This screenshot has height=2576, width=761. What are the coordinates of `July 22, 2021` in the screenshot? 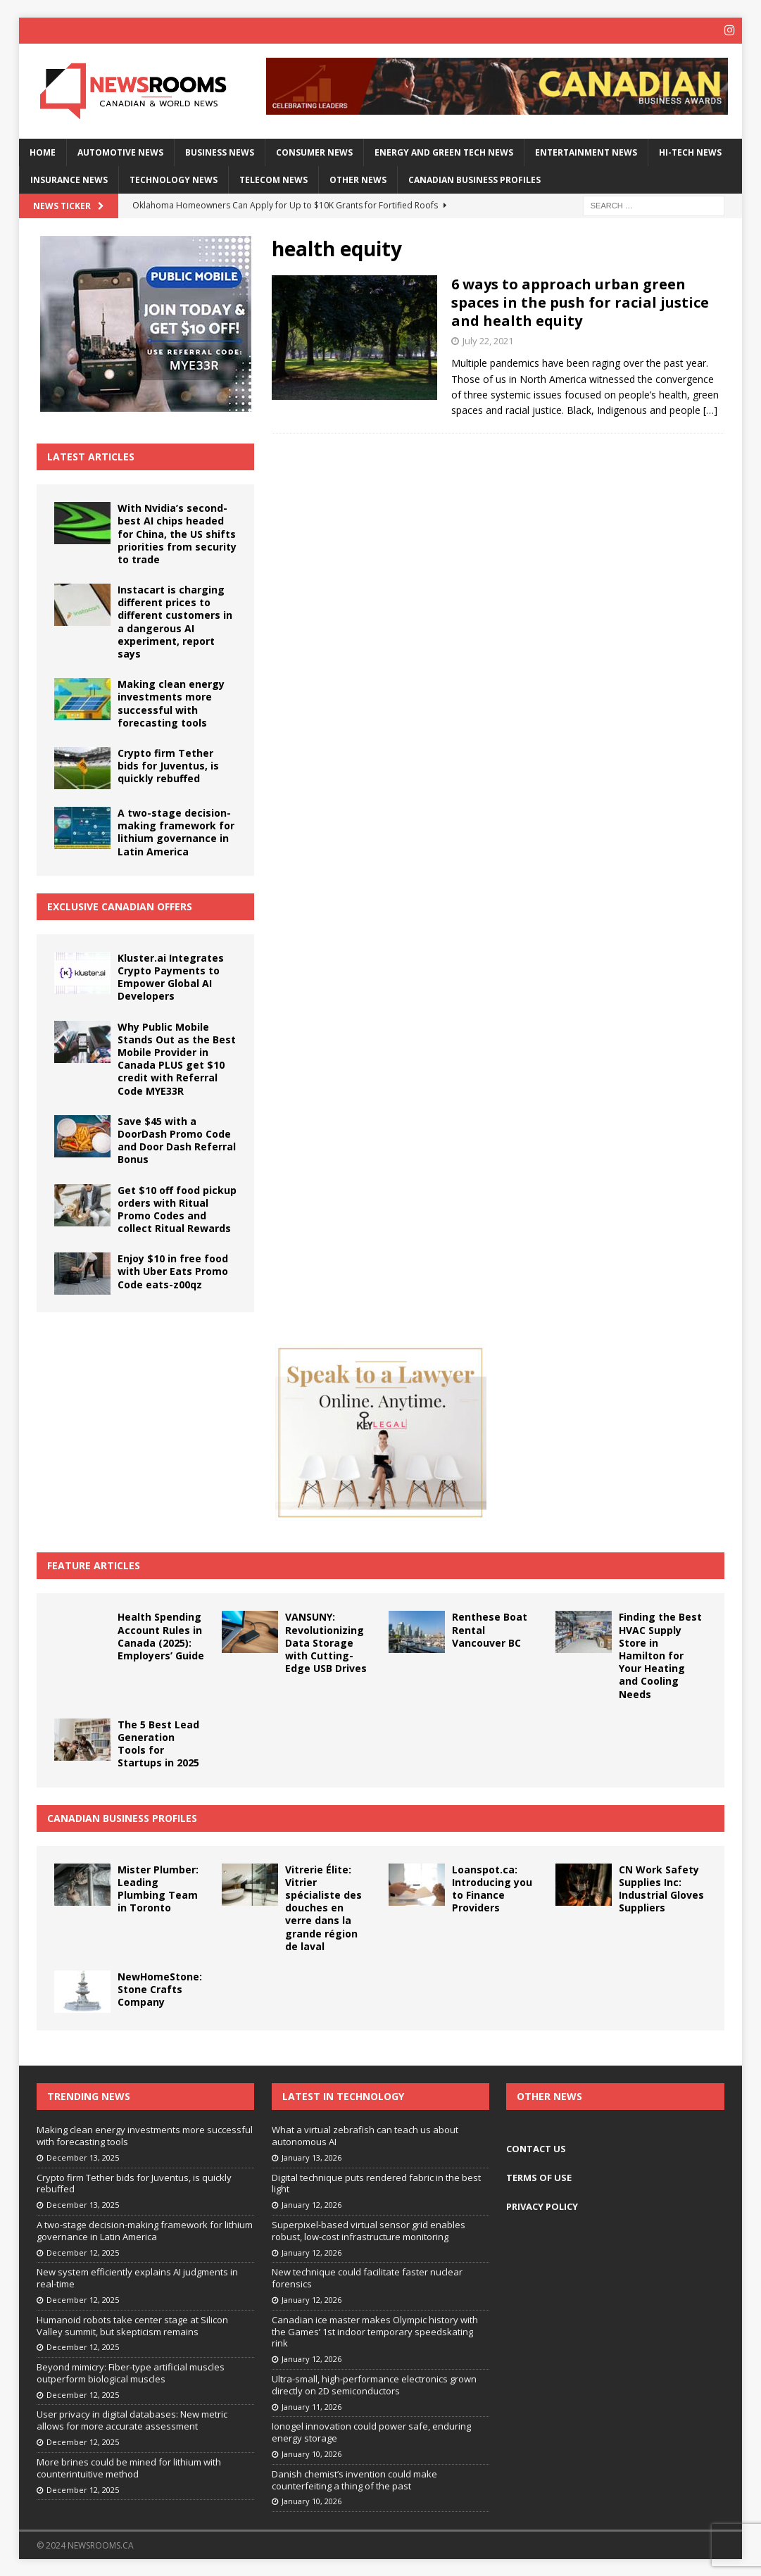 It's located at (488, 340).